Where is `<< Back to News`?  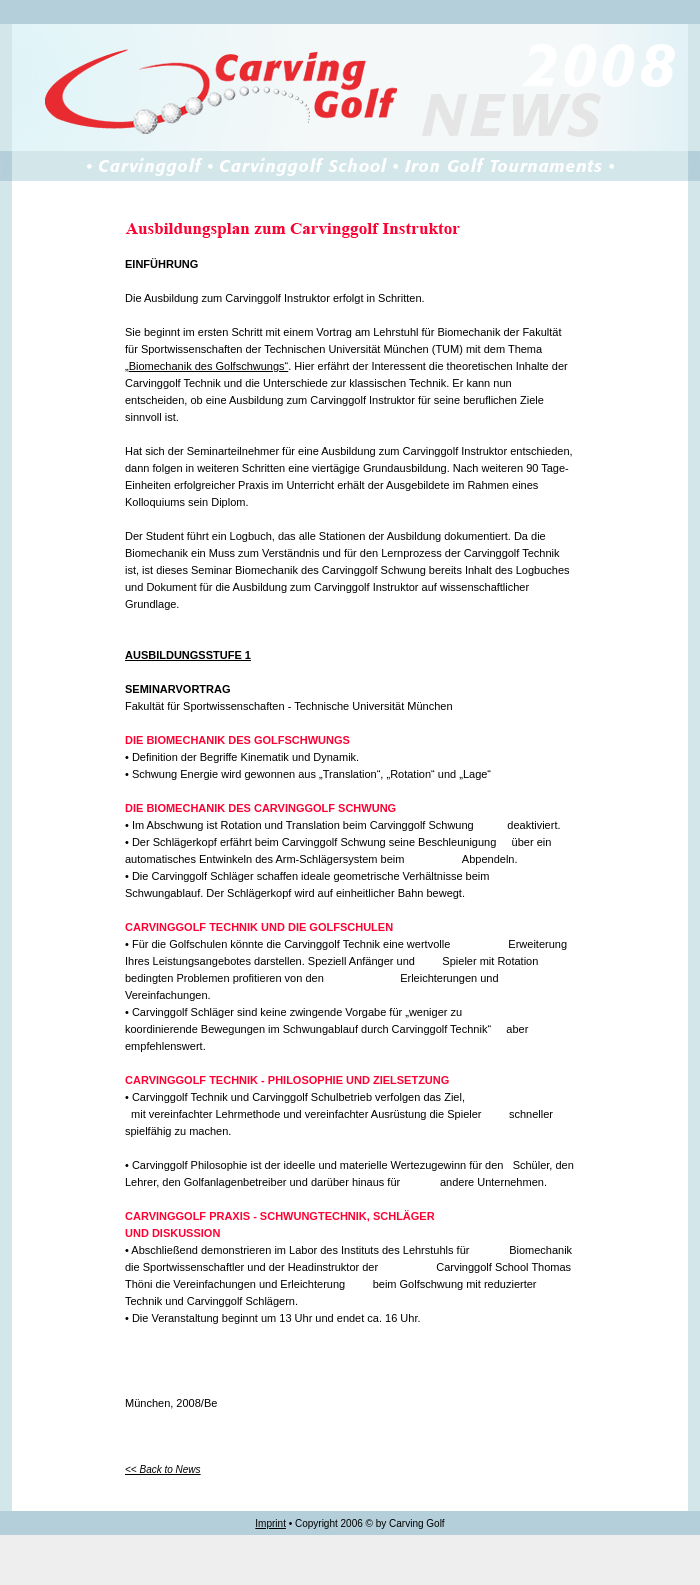
<< Back to News is located at coordinates (163, 1469).